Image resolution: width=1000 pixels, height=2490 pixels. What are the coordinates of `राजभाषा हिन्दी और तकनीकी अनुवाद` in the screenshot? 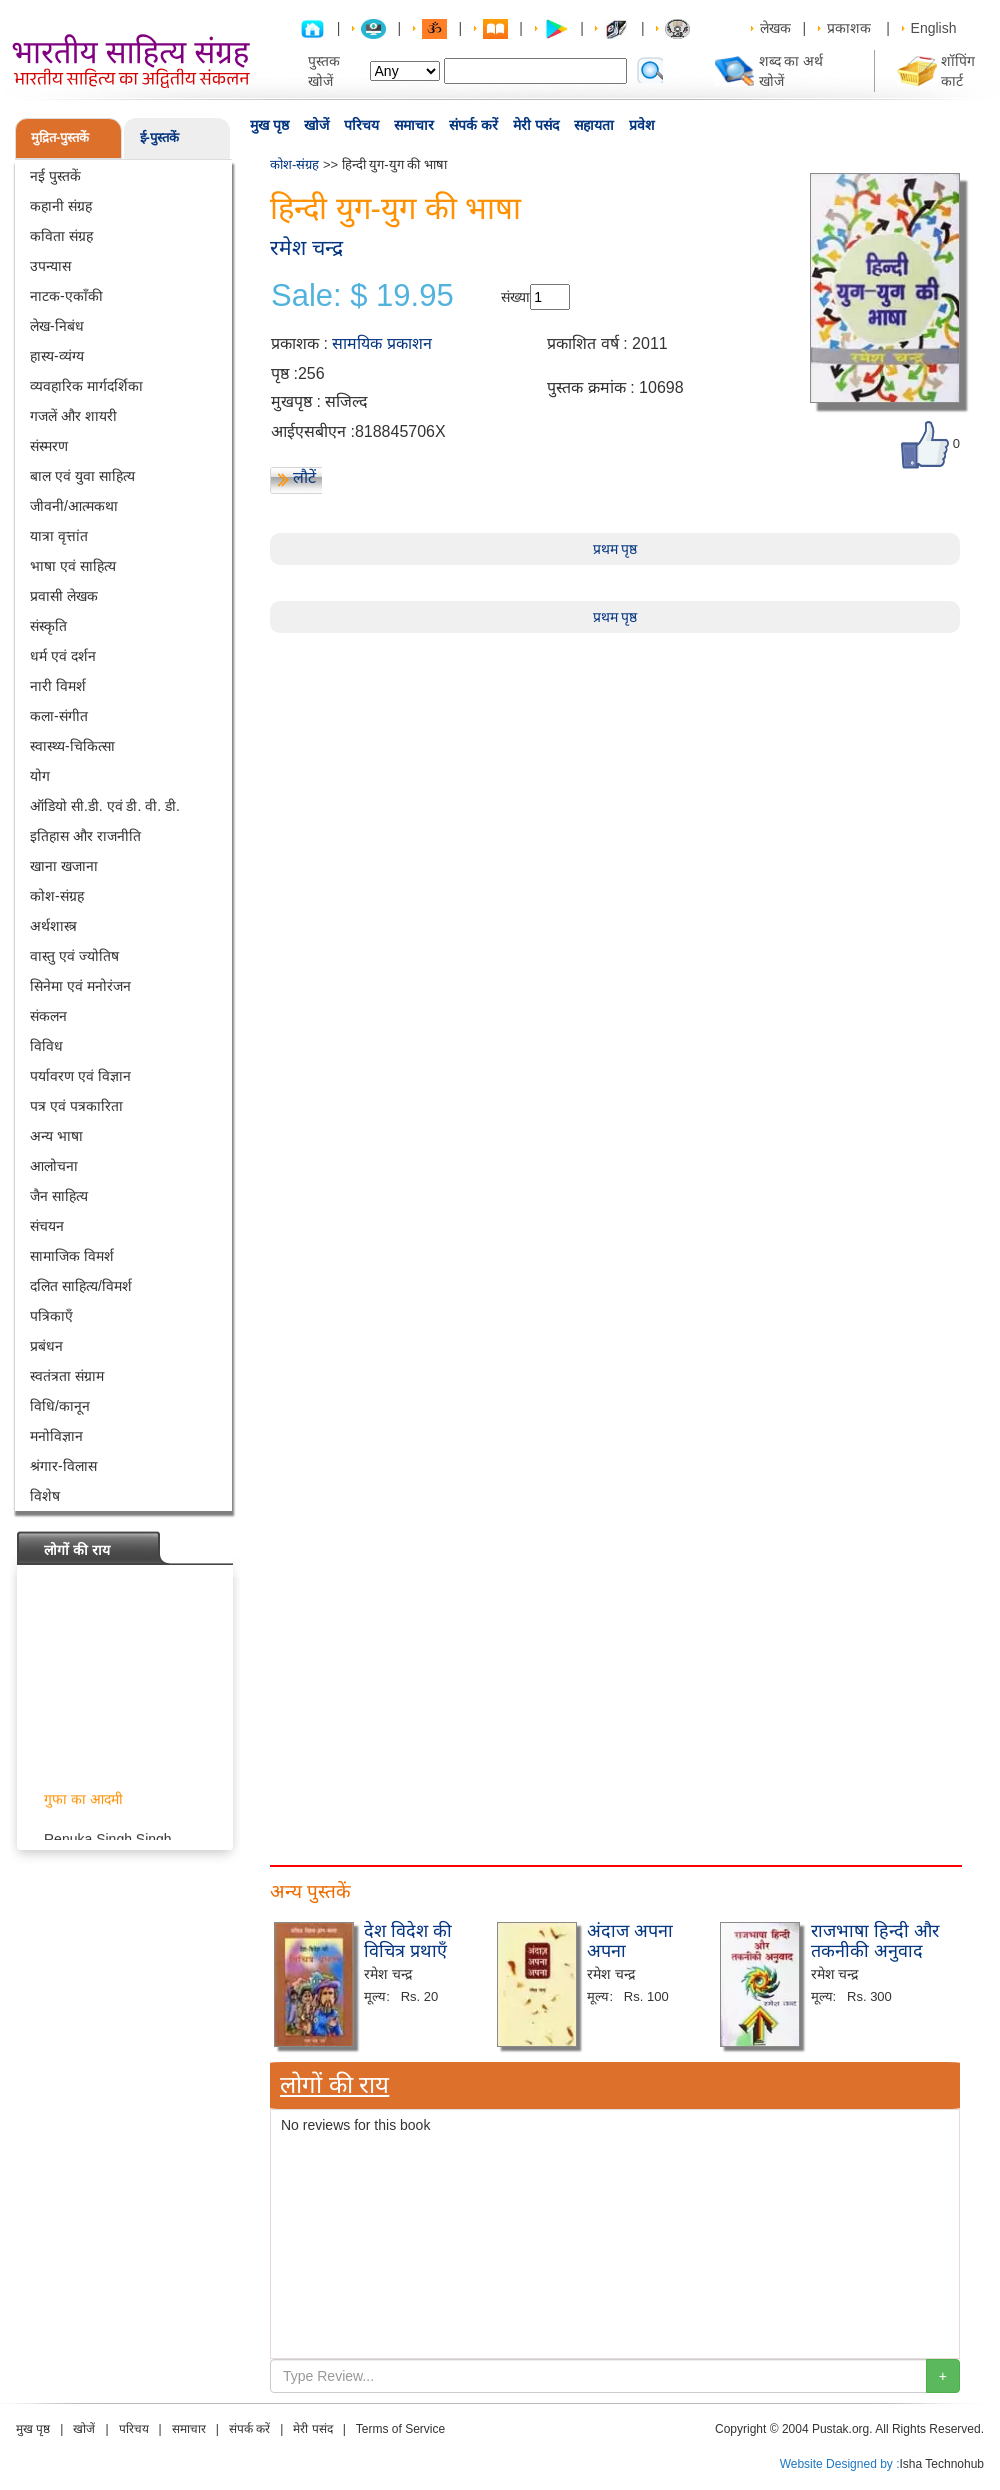 It's located at (875, 1941).